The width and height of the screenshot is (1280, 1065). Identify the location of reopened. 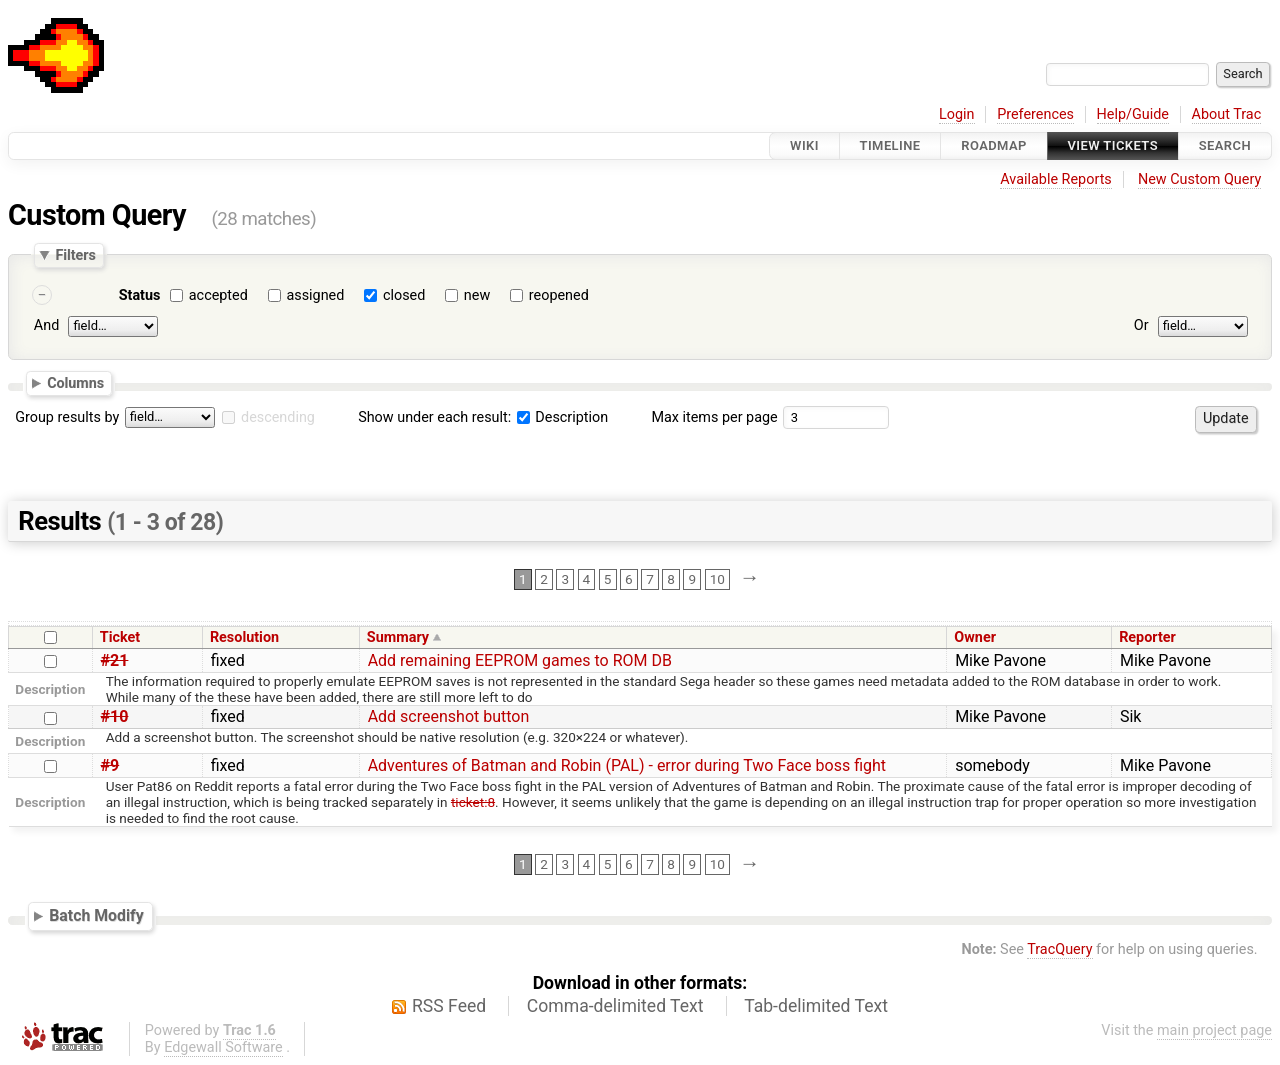
(559, 295).